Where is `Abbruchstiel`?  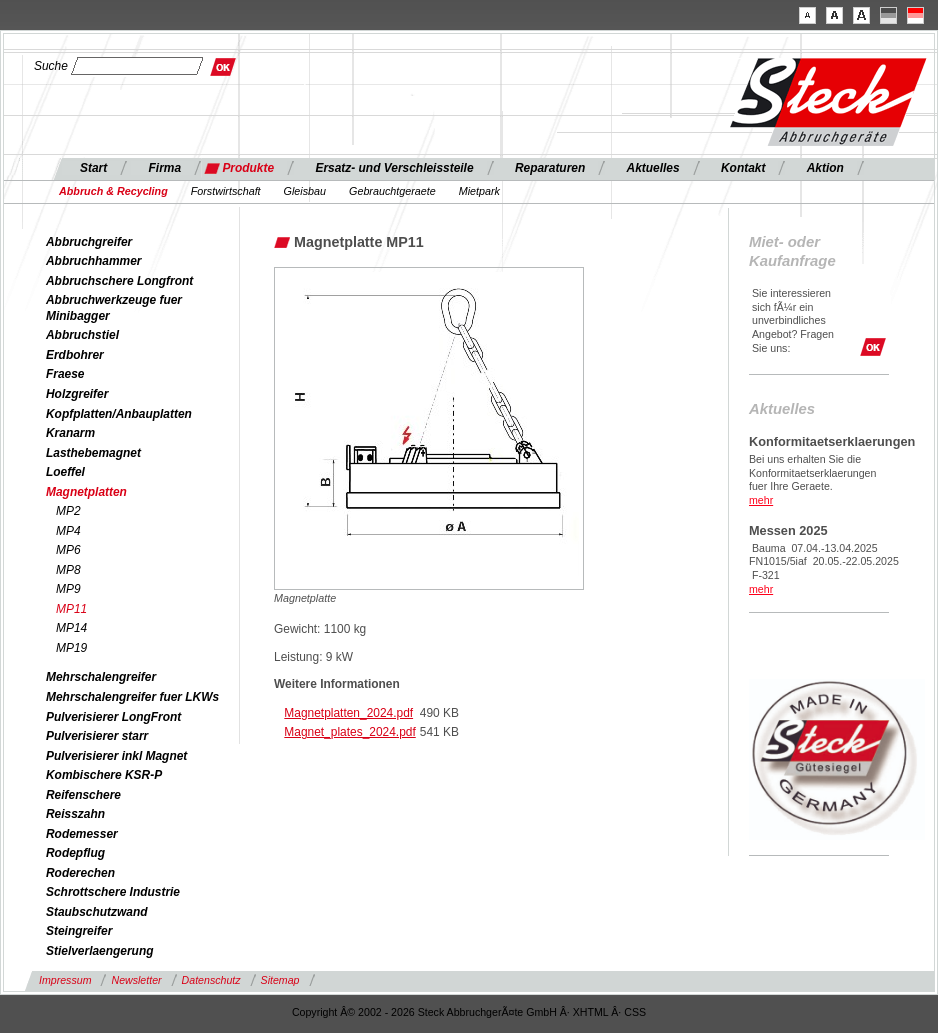
Abbruchstiel is located at coordinates (82, 335).